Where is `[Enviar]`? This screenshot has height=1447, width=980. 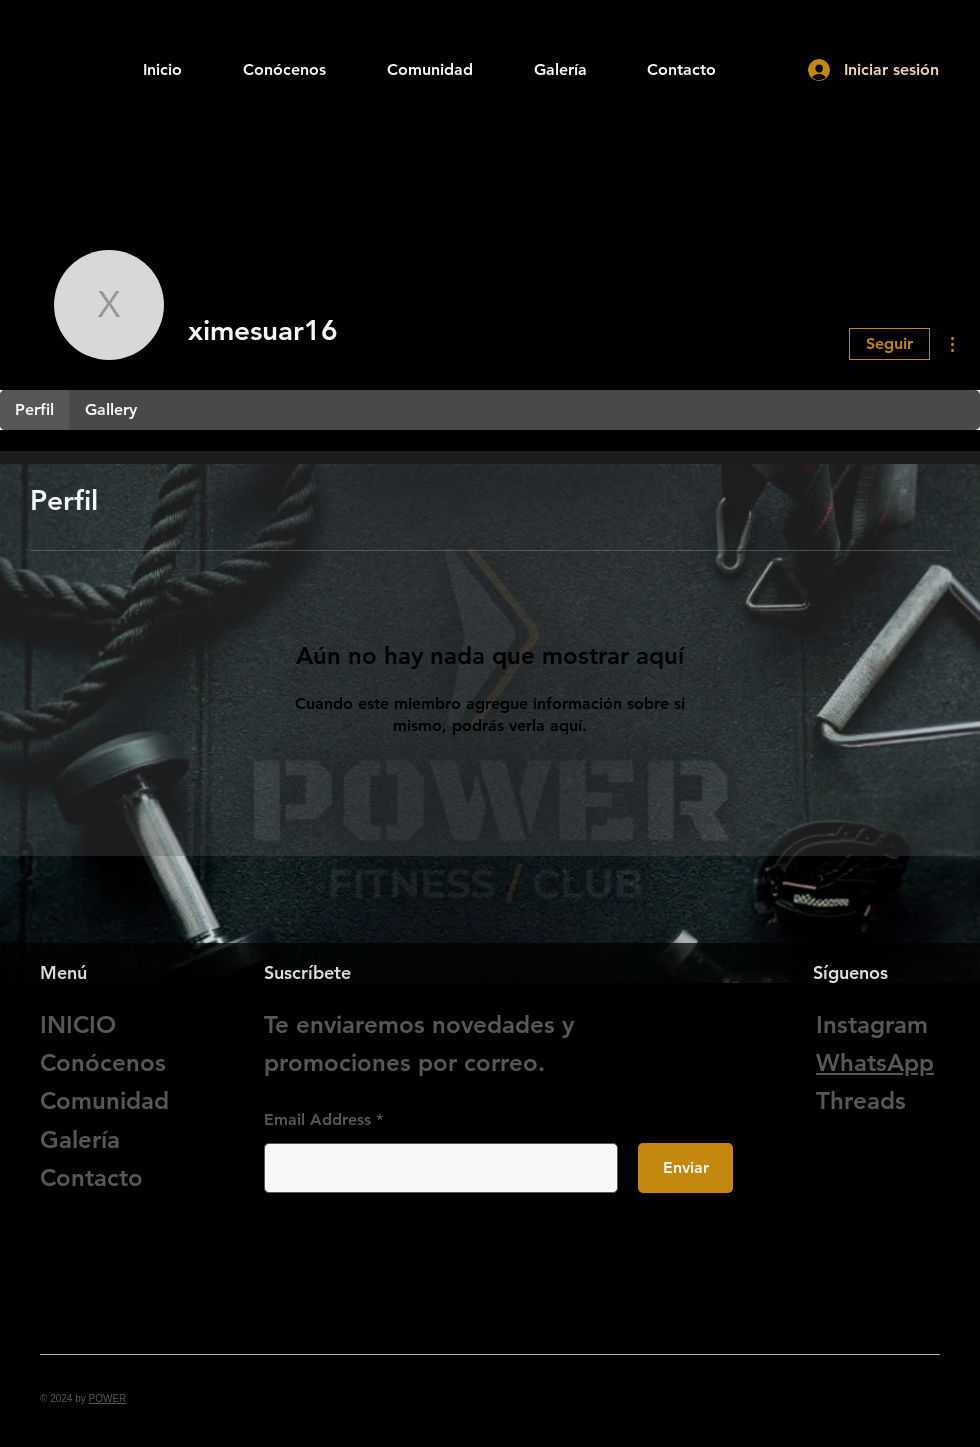
[Enviar] is located at coordinates (685, 1168).